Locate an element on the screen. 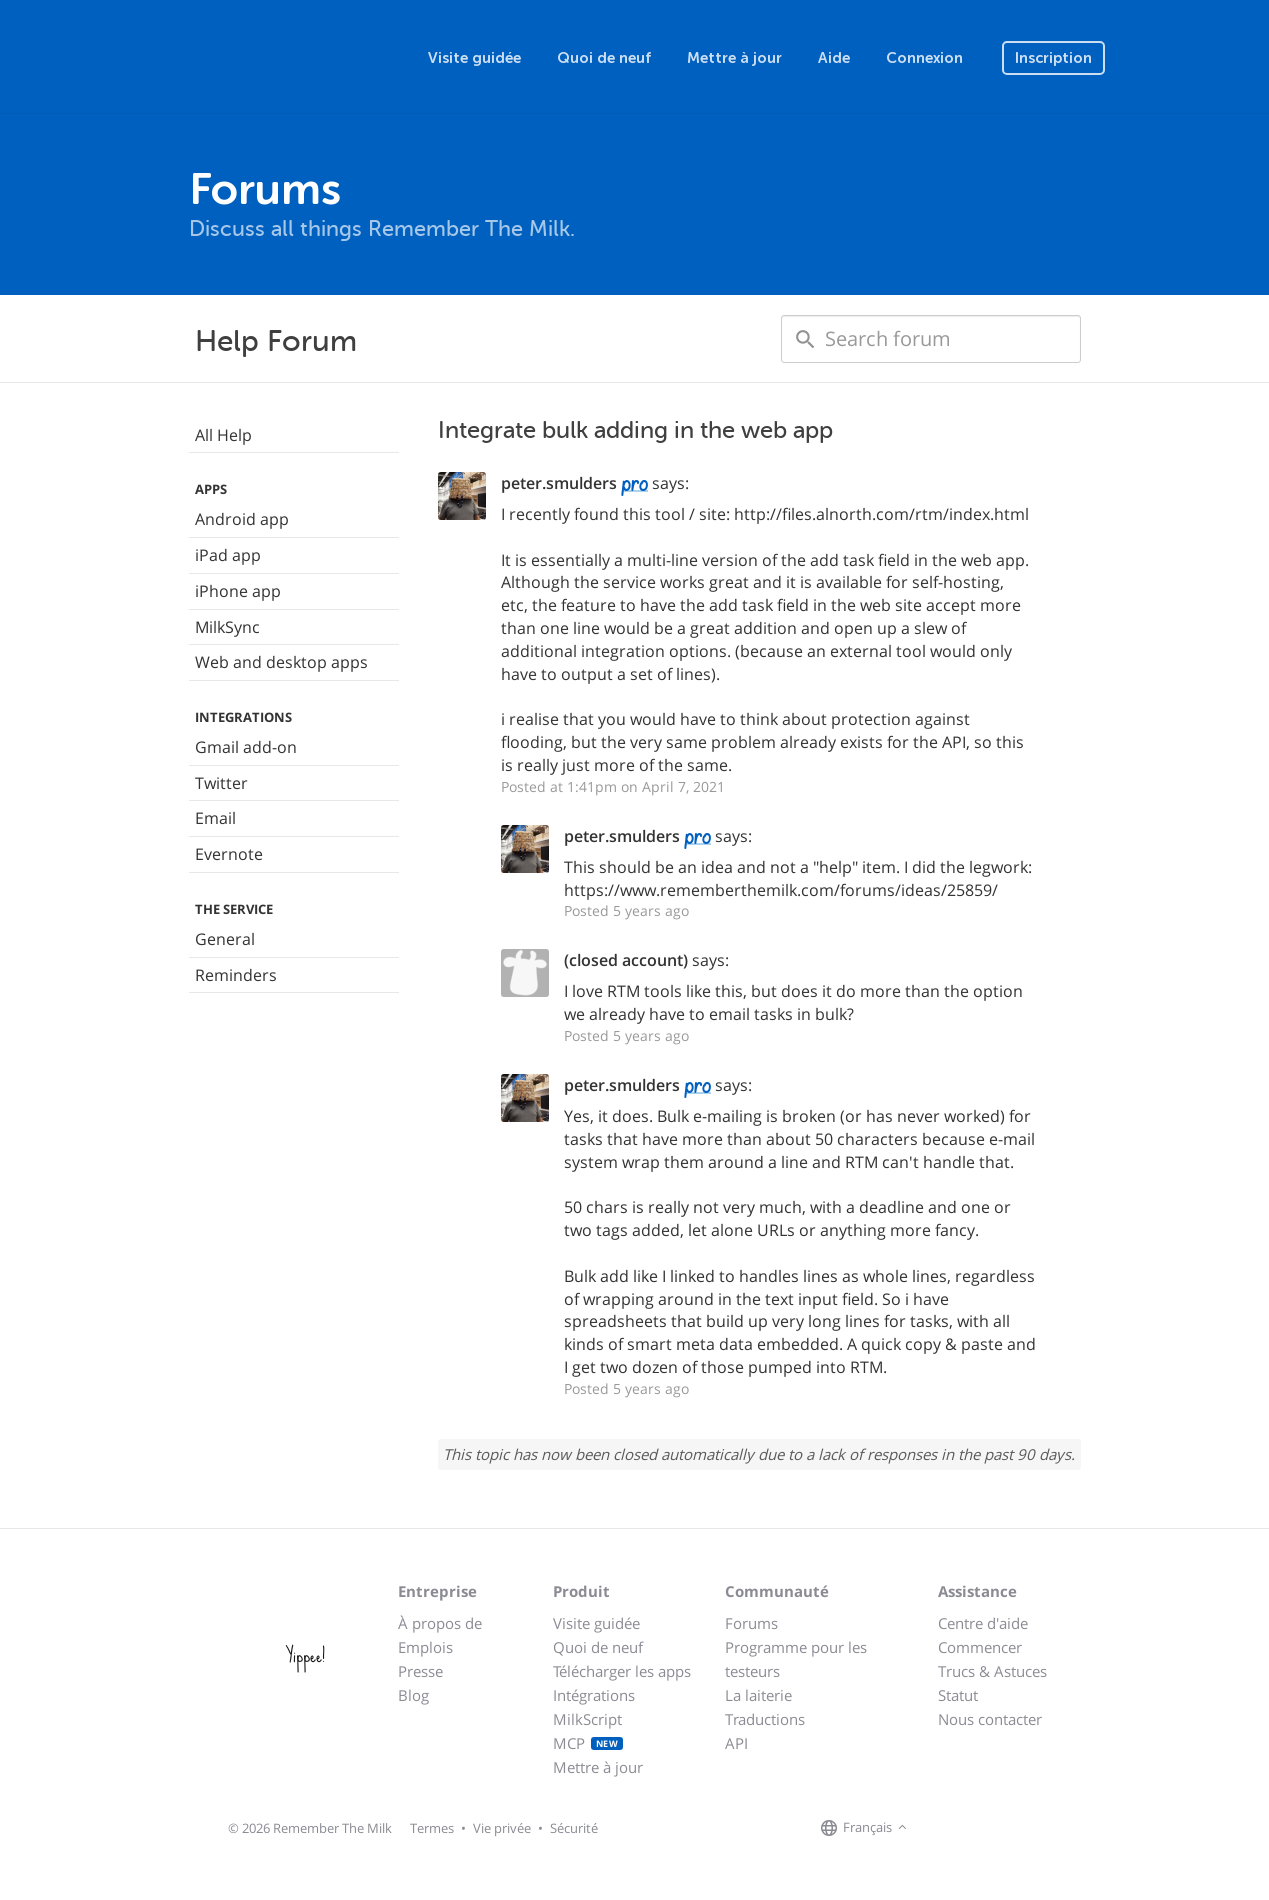 The height and width of the screenshot is (1900, 1269). Inscription is located at coordinates (1053, 58).